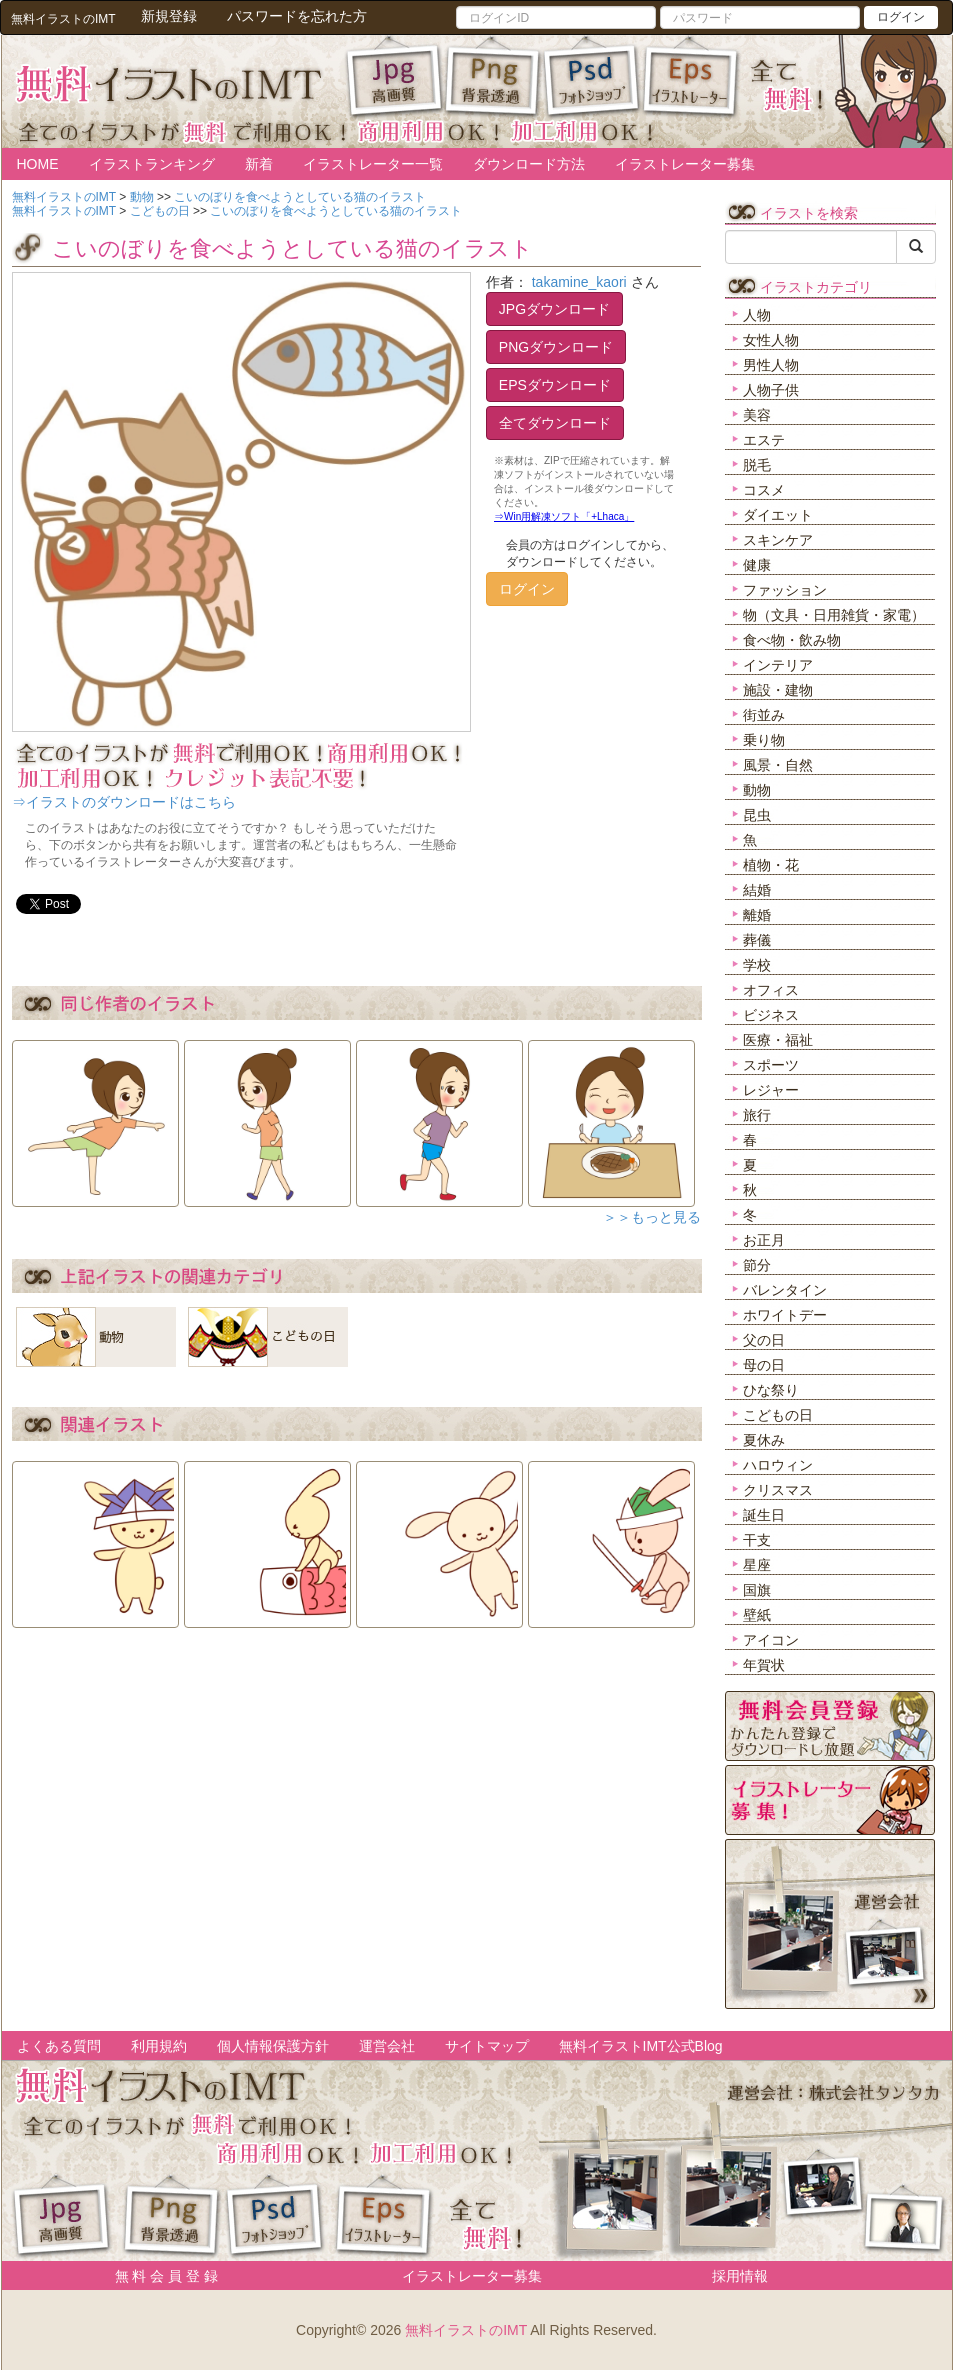 This screenshot has width=953, height=2375. I want to click on 無料イラストのIMT, so click(466, 2330).